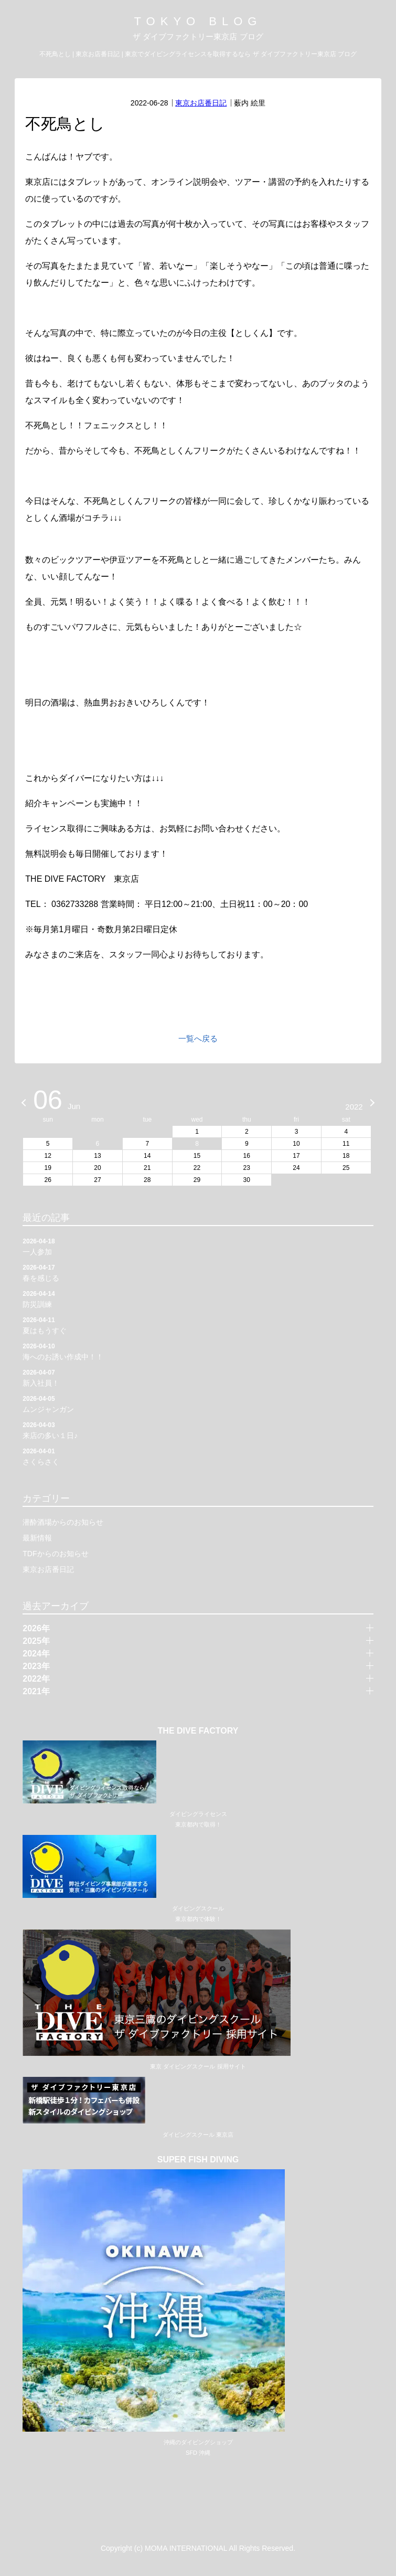  What do you see at coordinates (198, 1351) in the screenshot?
I see `海へのお誘い作成中！！` at bounding box center [198, 1351].